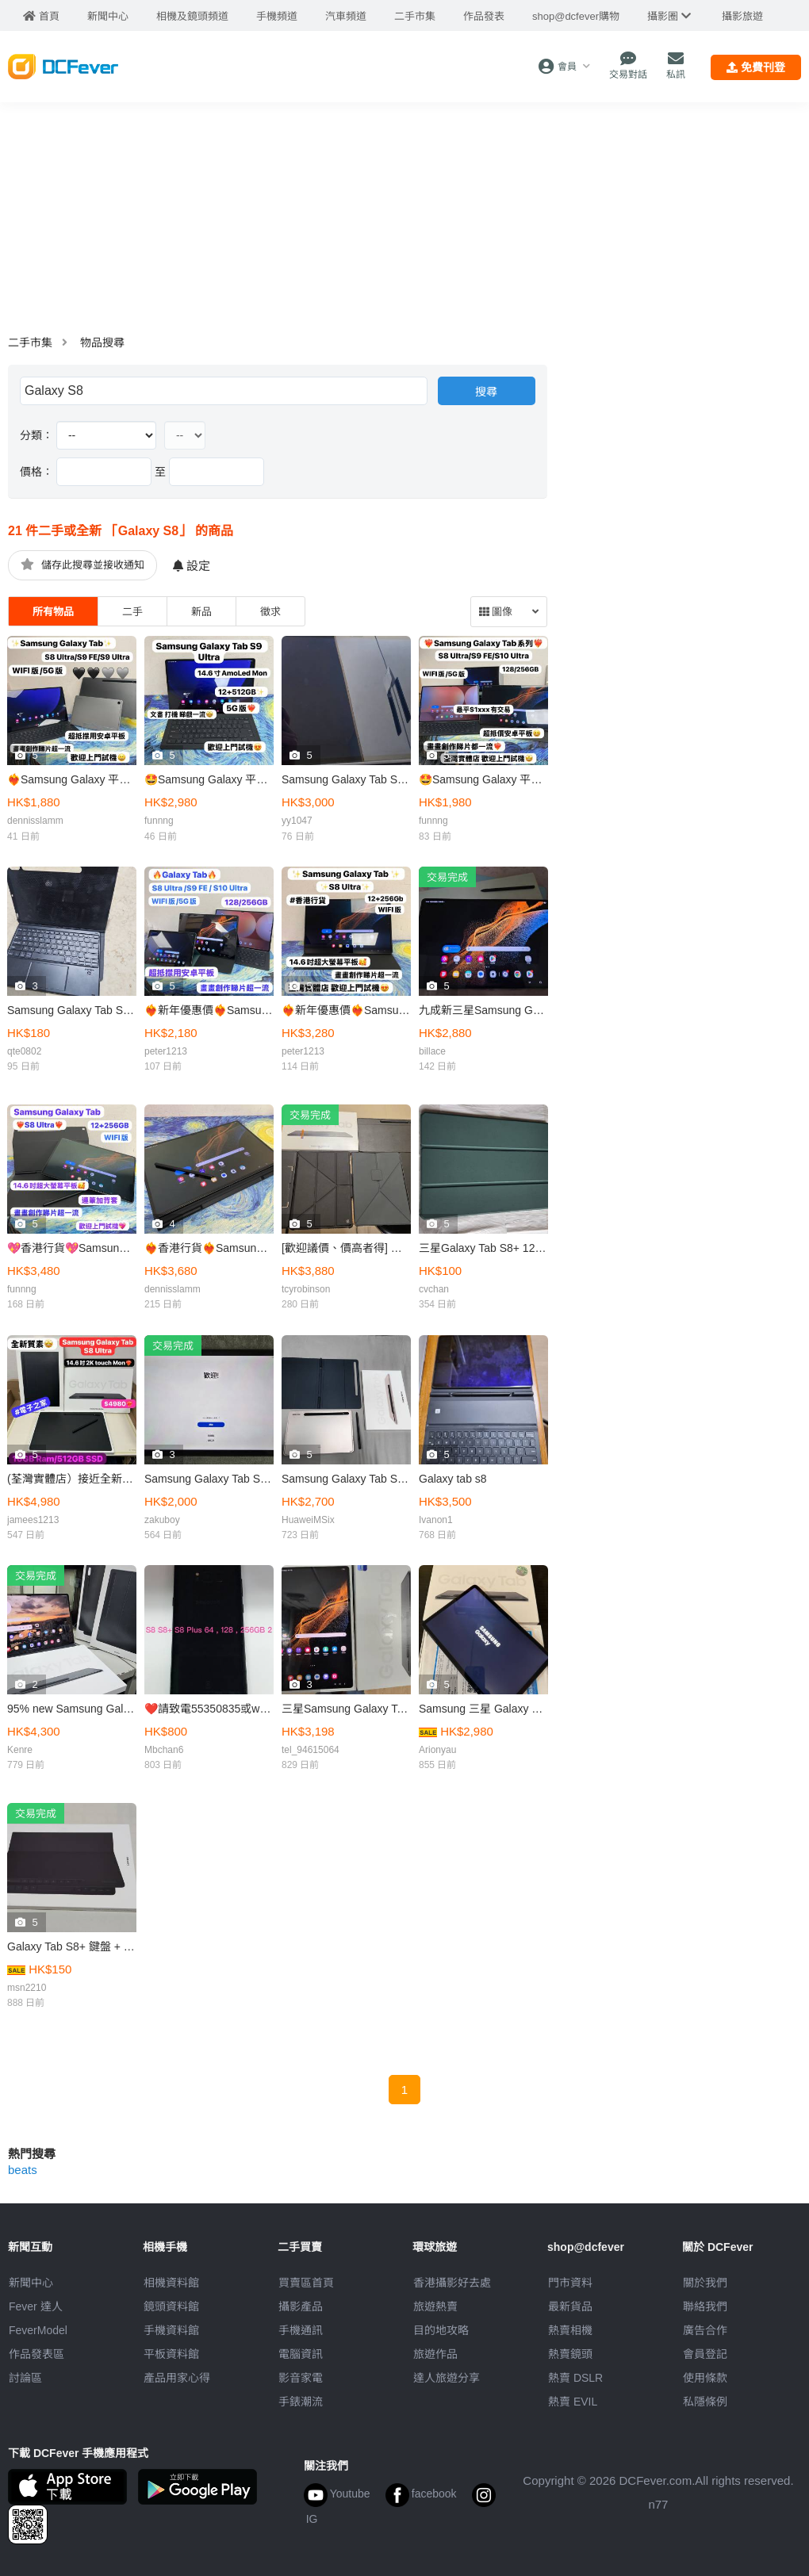  I want to click on 目的地攻略, so click(441, 2330).